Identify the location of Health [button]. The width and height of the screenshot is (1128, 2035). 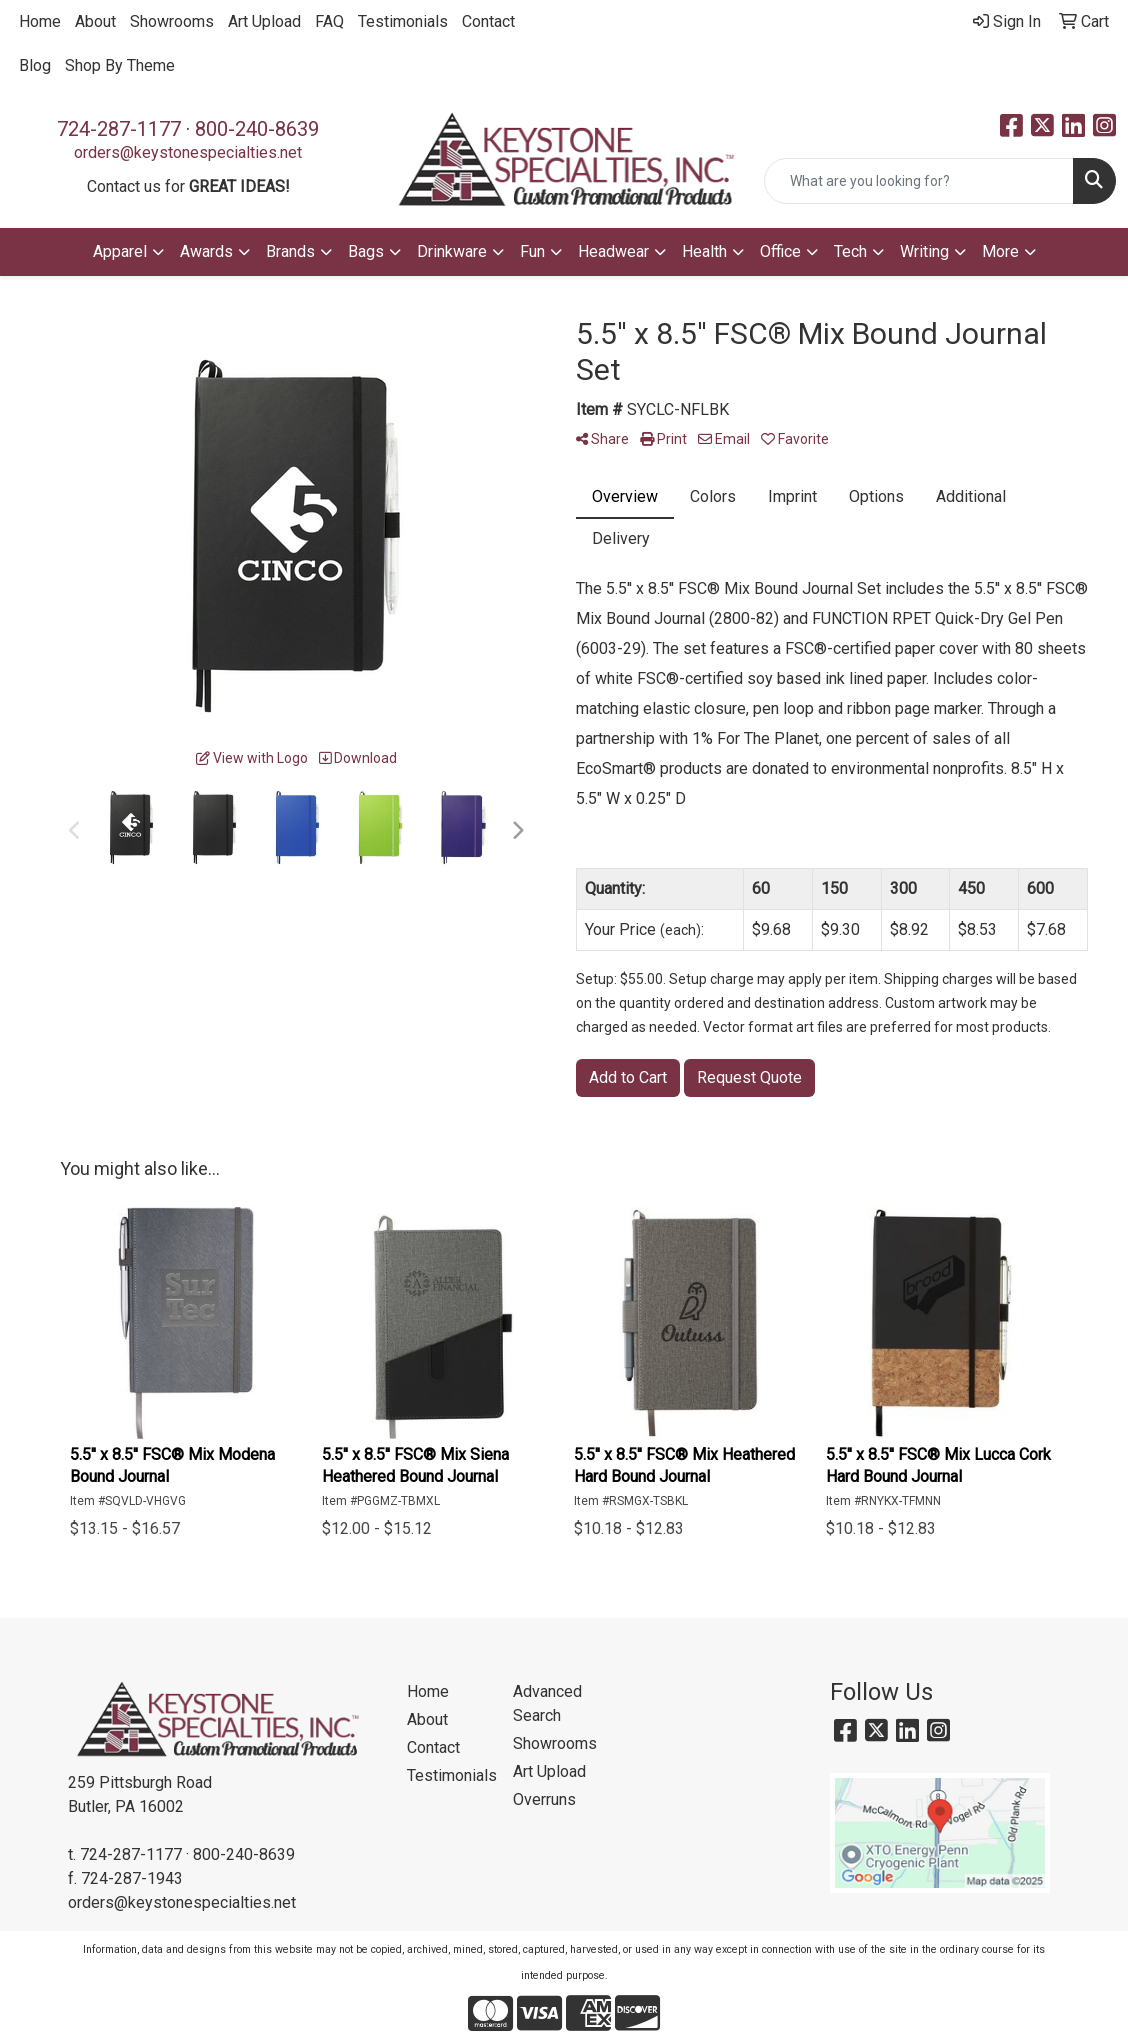
(704, 251).